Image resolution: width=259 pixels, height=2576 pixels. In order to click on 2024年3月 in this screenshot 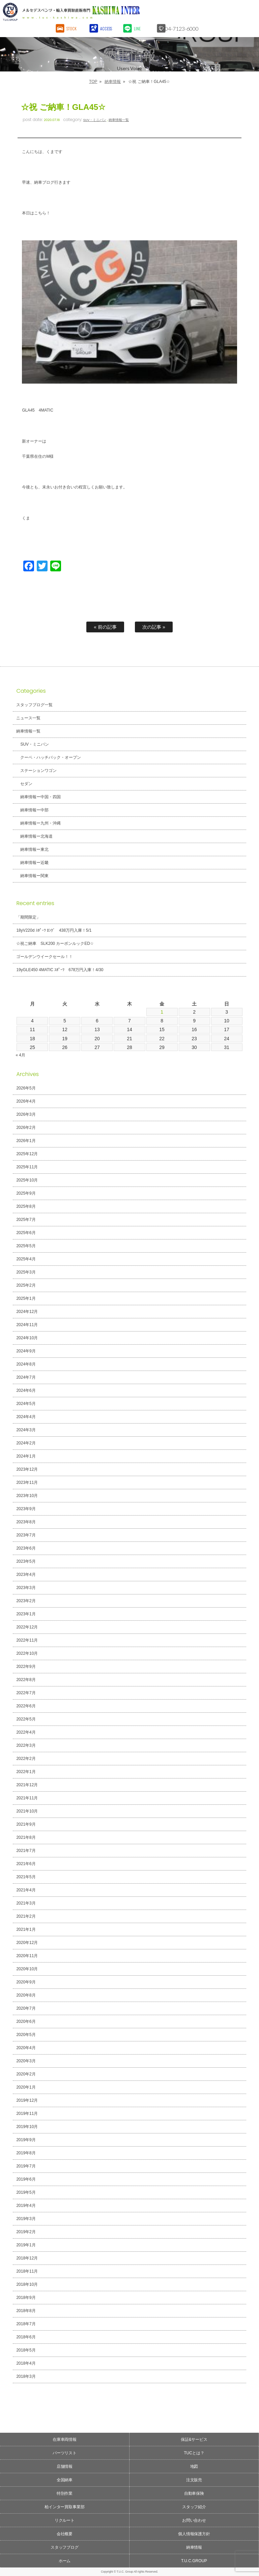, I will do `click(25, 1430)`.